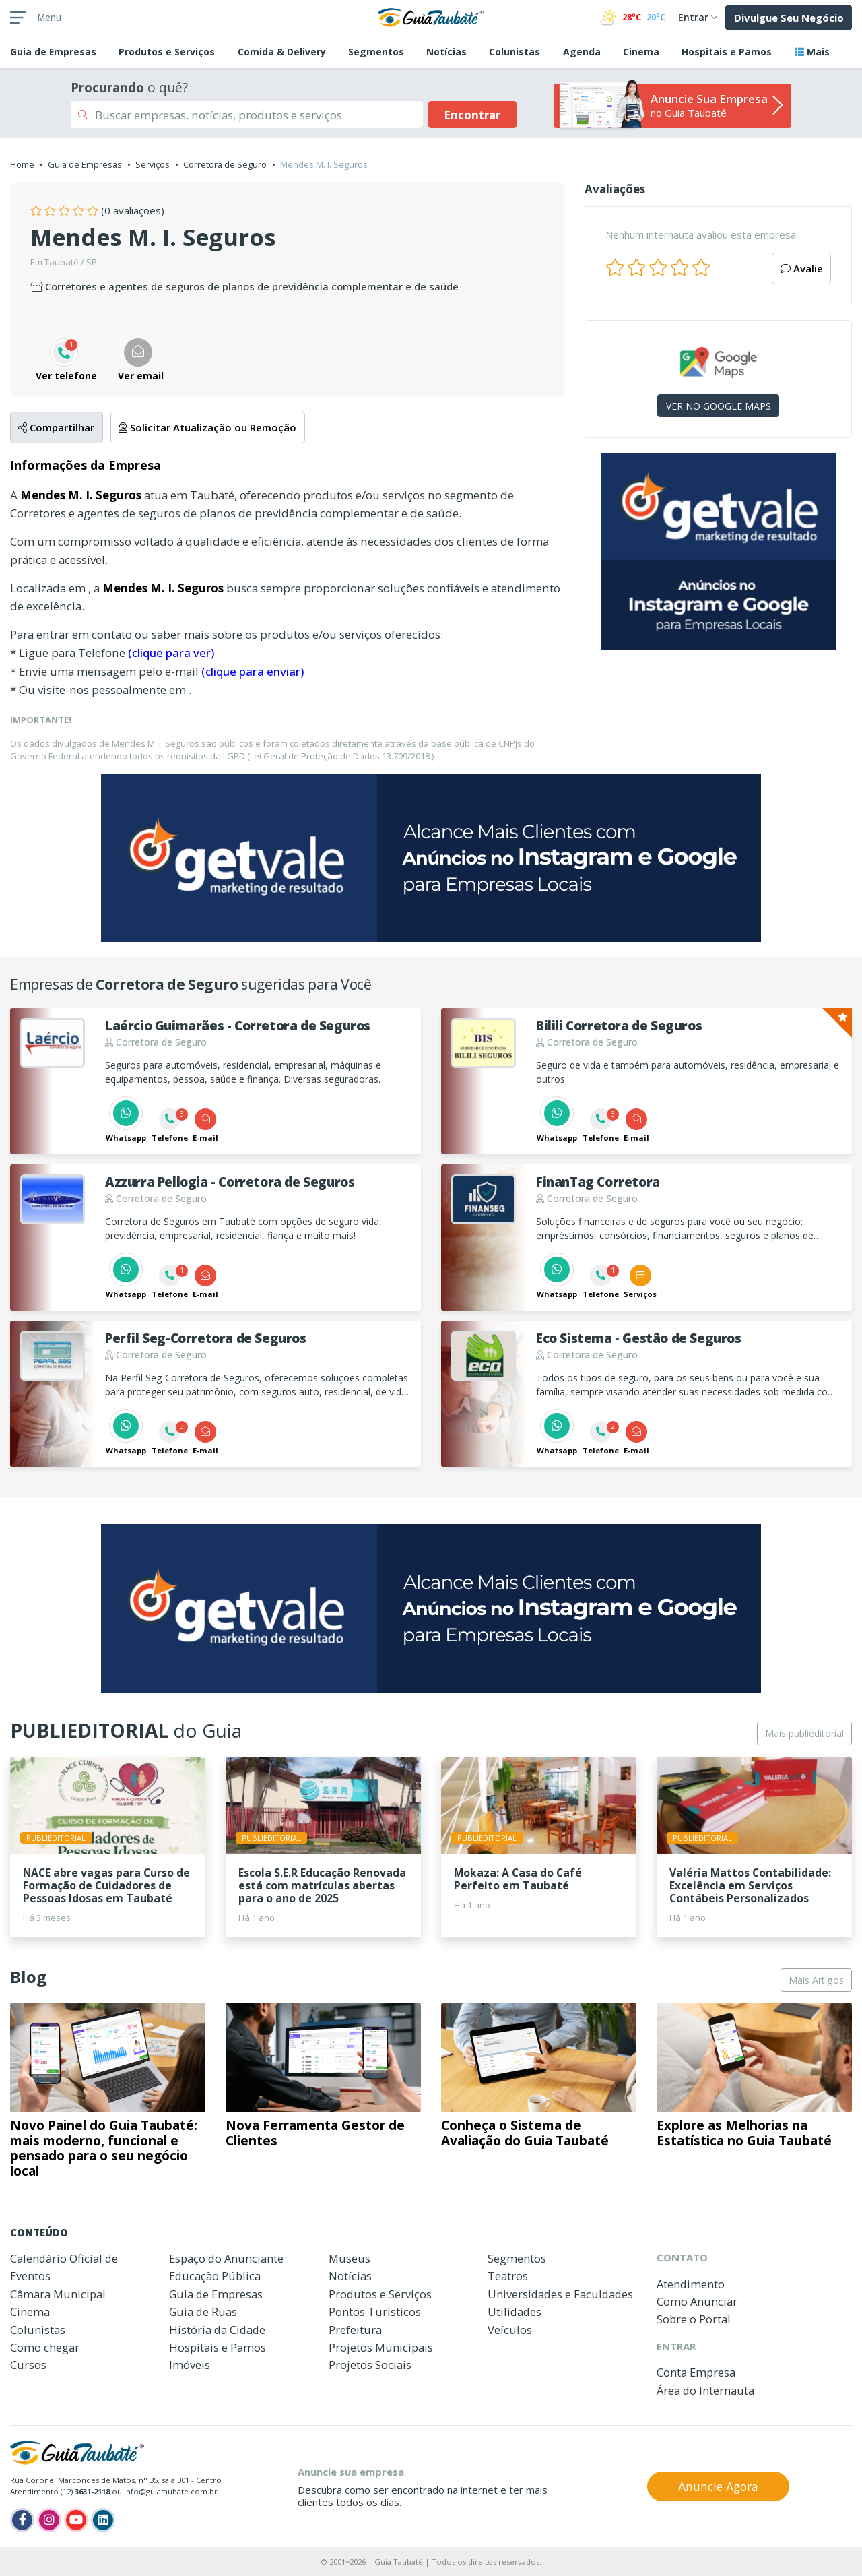 The height and width of the screenshot is (2576, 862). I want to click on Compartilhar, so click(56, 427).